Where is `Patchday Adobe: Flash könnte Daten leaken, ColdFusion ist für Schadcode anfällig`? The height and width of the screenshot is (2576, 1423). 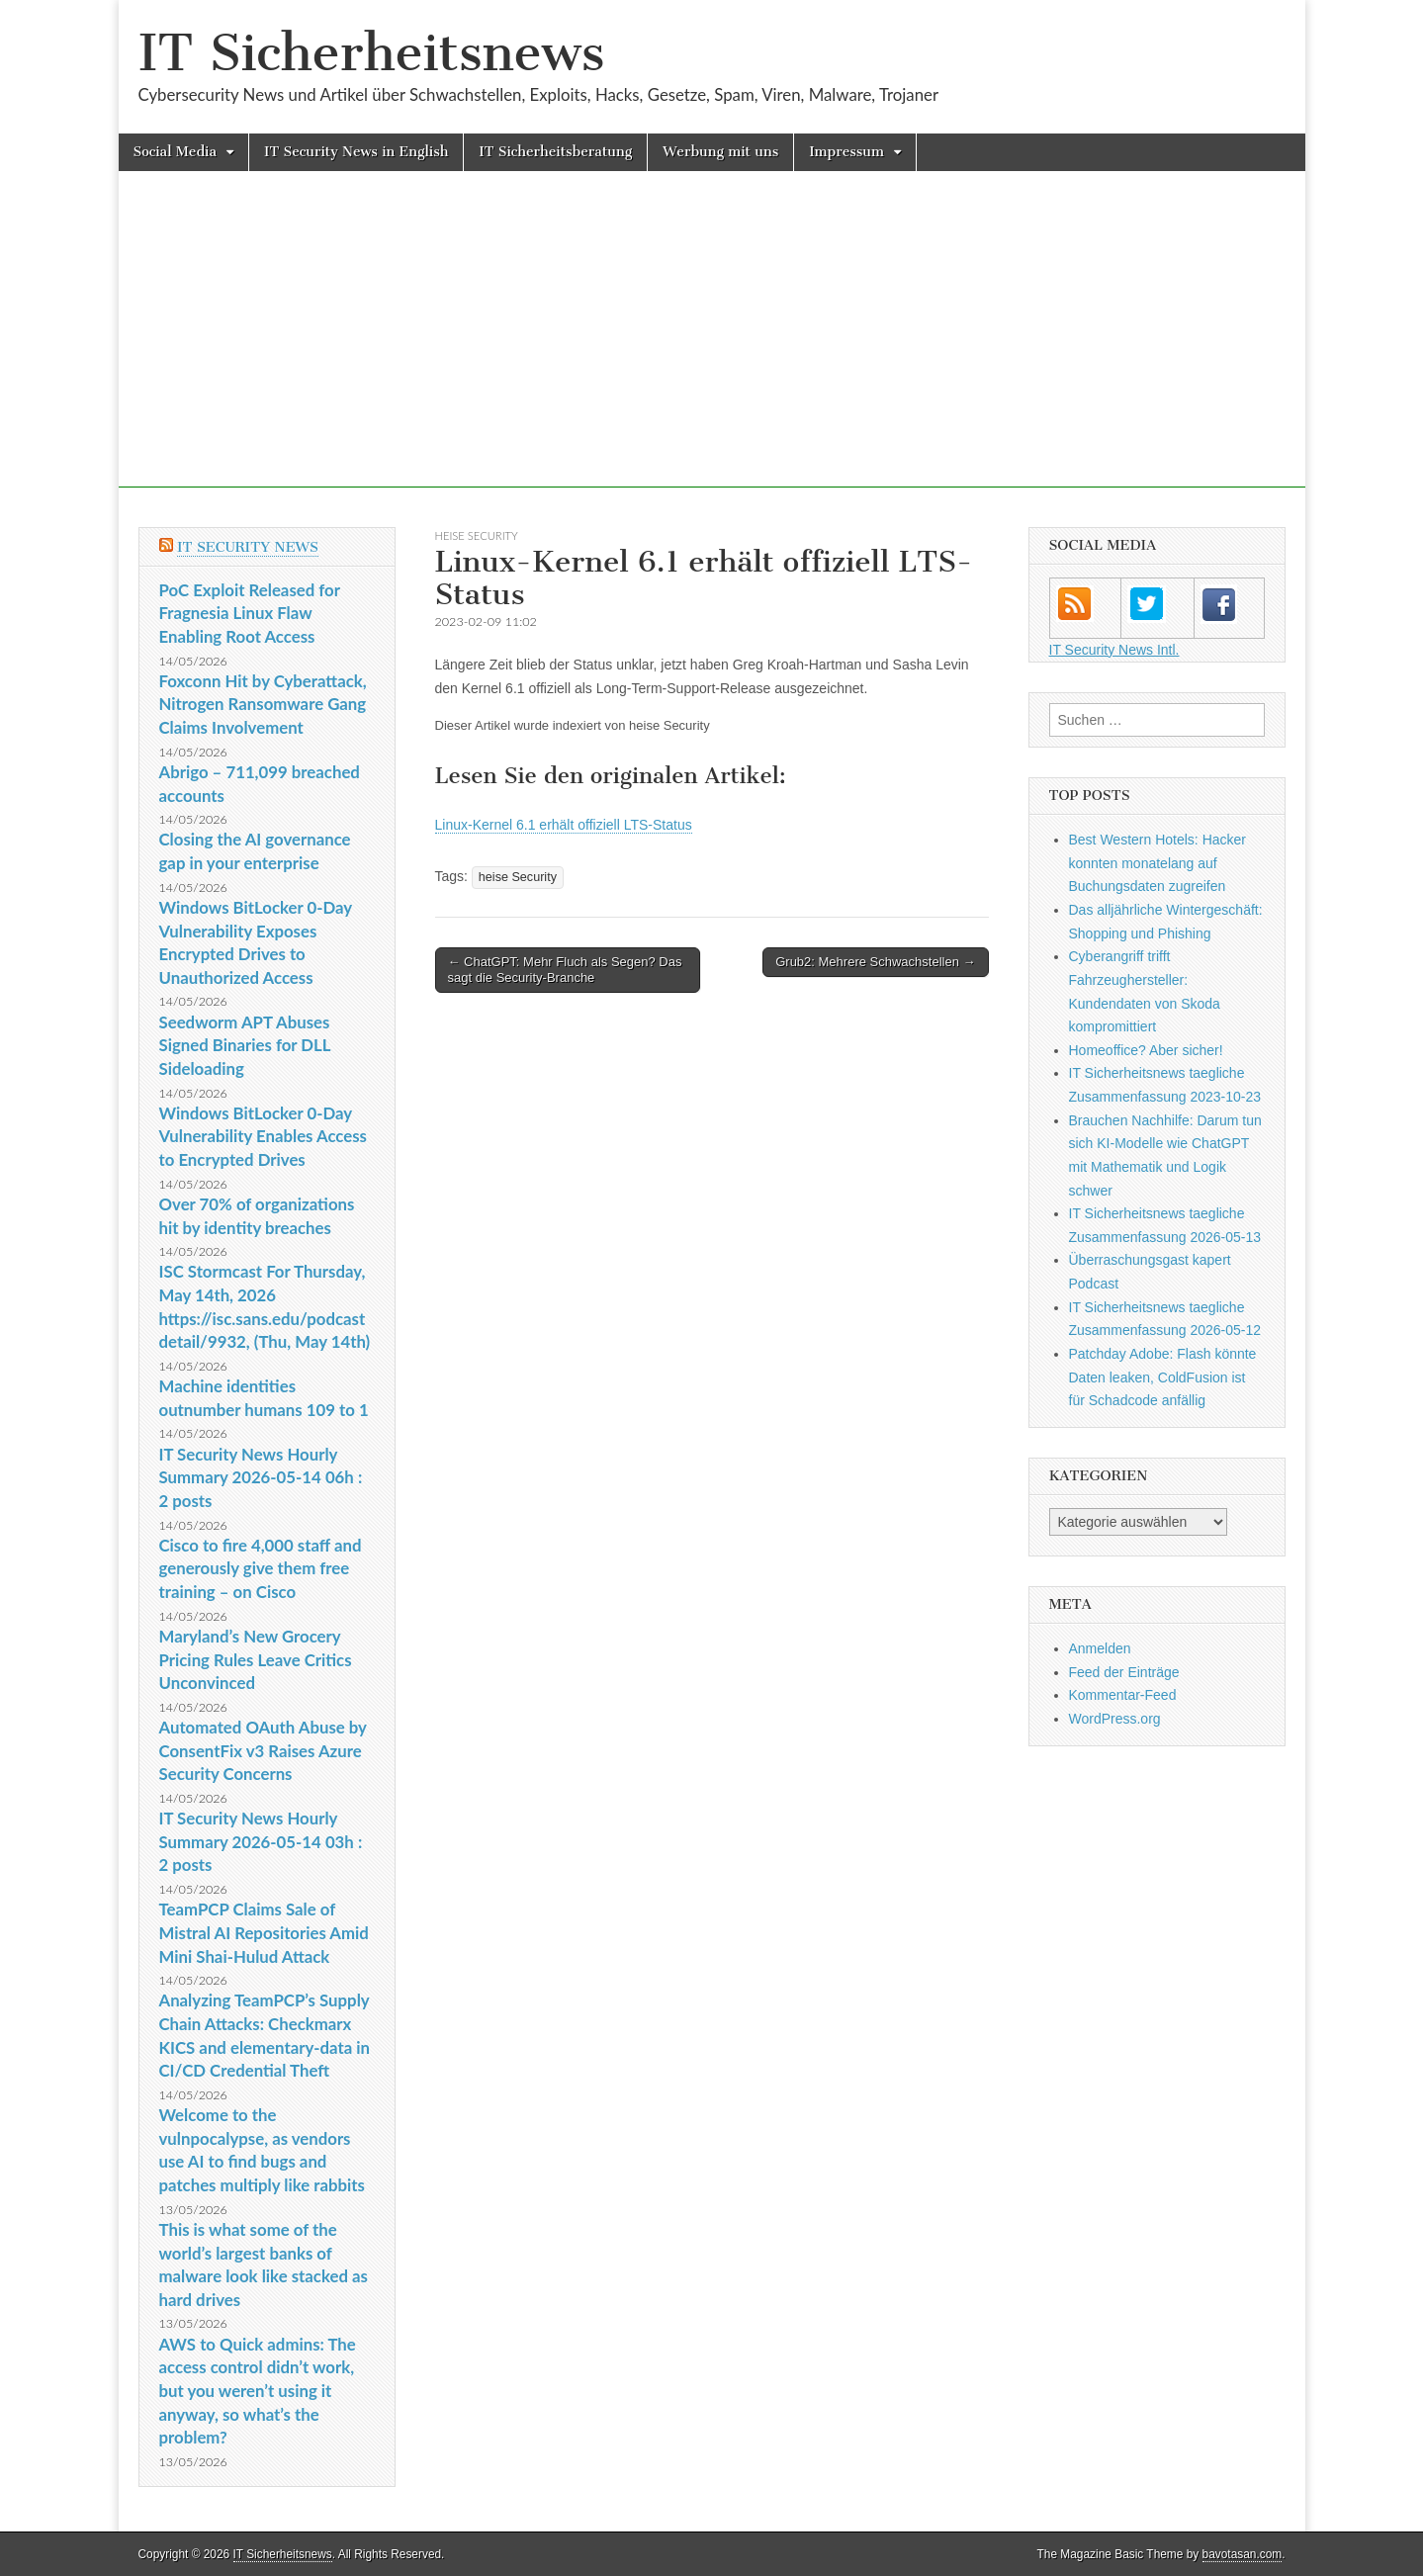
Patchday Adobe: Flash könnte Daten leaken, ColdFusion ist für Schadcode anfällig is located at coordinates (1163, 1377).